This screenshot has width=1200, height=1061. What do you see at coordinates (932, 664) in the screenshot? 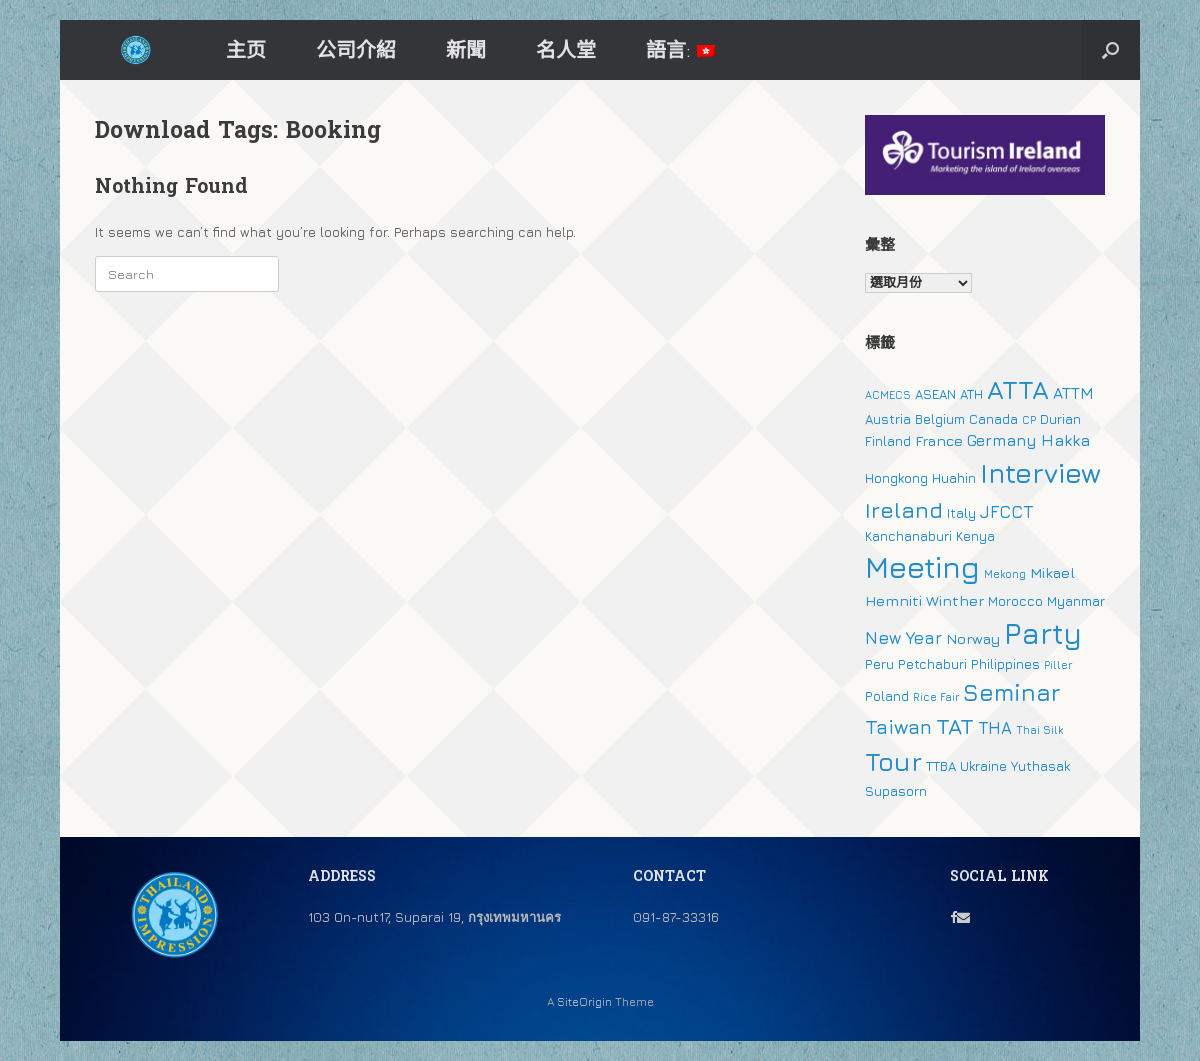
I see `Petchaburi [Petchaburi (2 個項目)]` at bounding box center [932, 664].